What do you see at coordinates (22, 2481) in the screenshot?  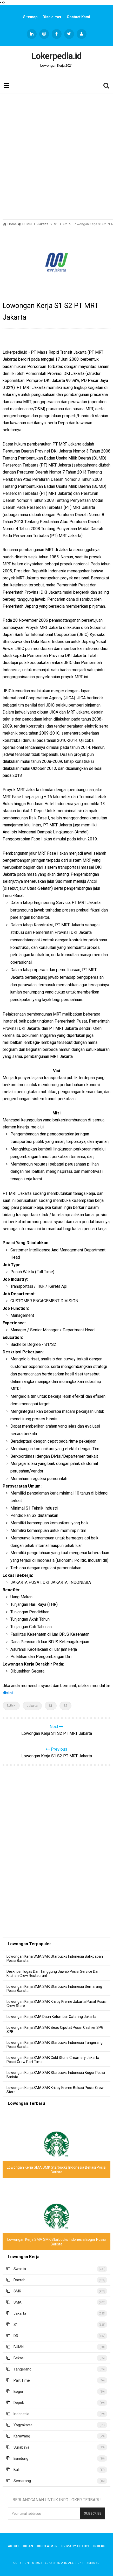 I see `Semarang` at bounding box center [22, 2481].